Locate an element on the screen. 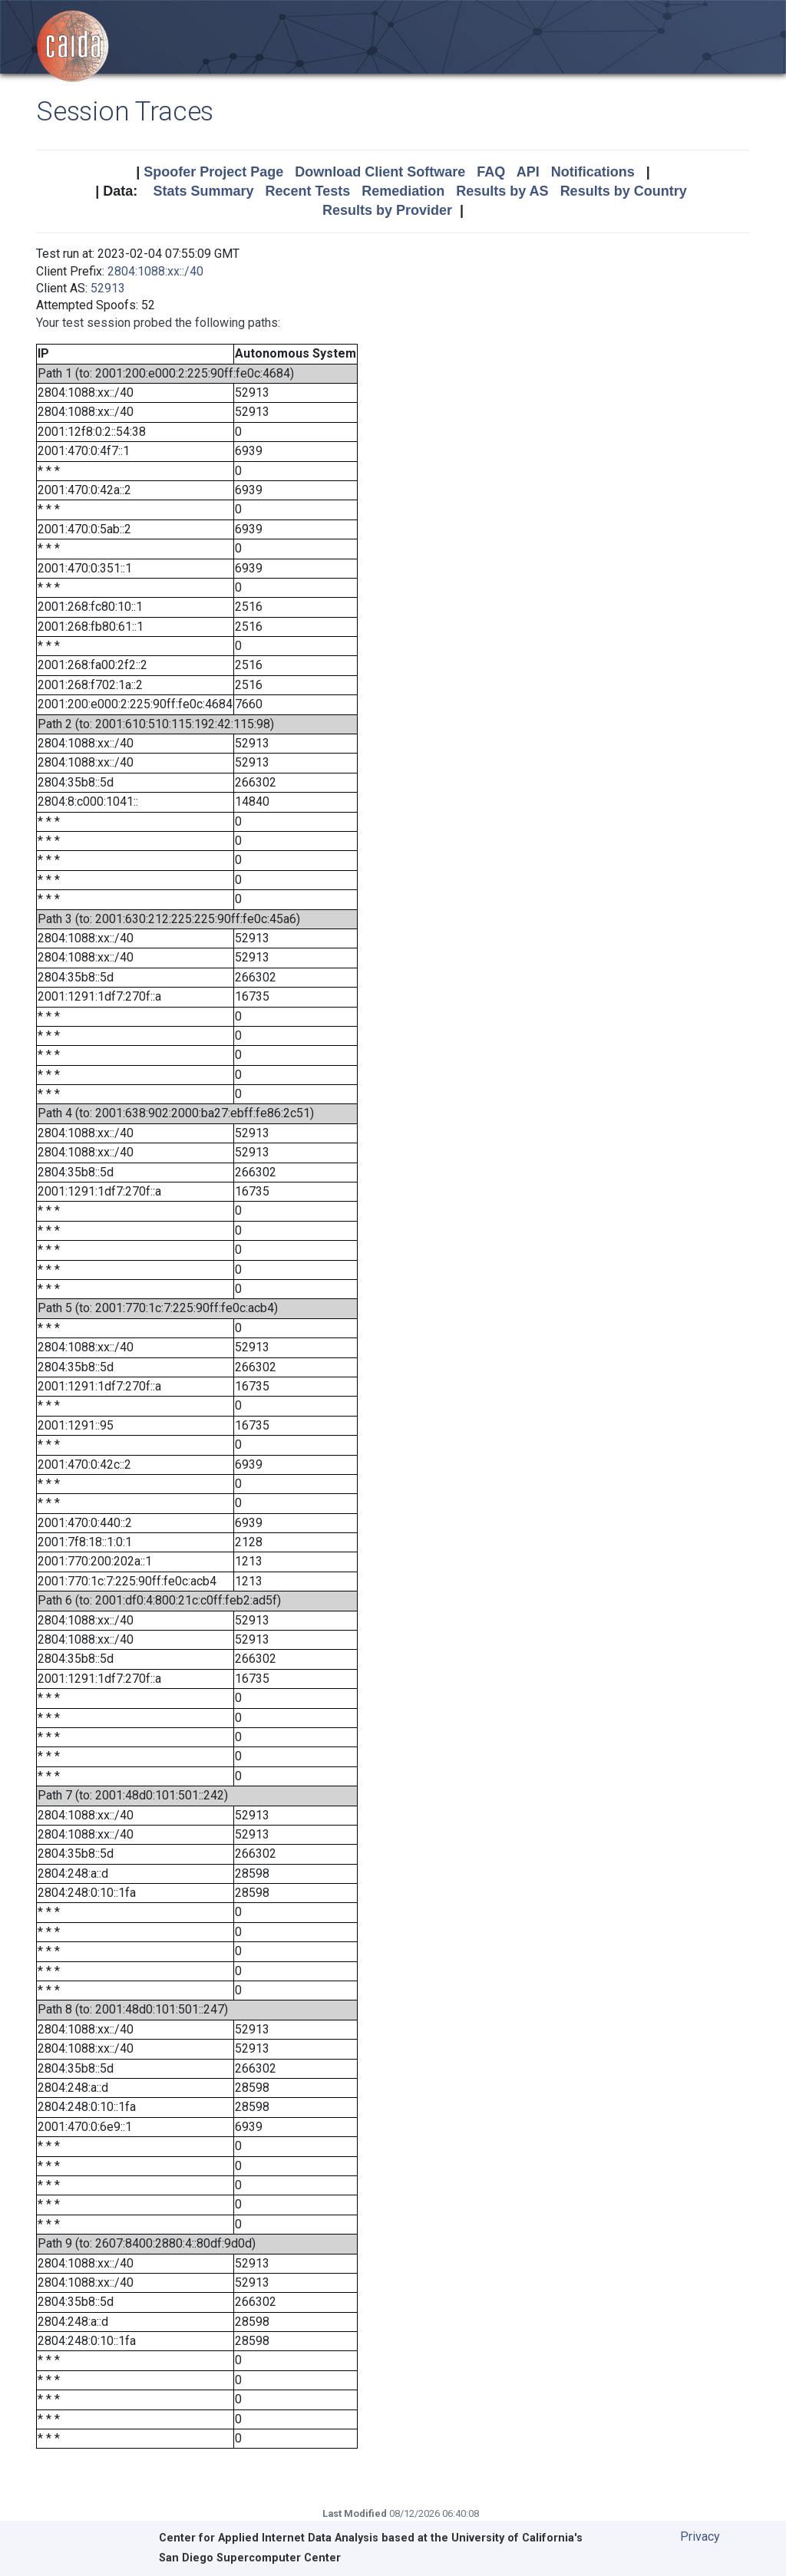  Notifications is located at coordinates (593, 172).